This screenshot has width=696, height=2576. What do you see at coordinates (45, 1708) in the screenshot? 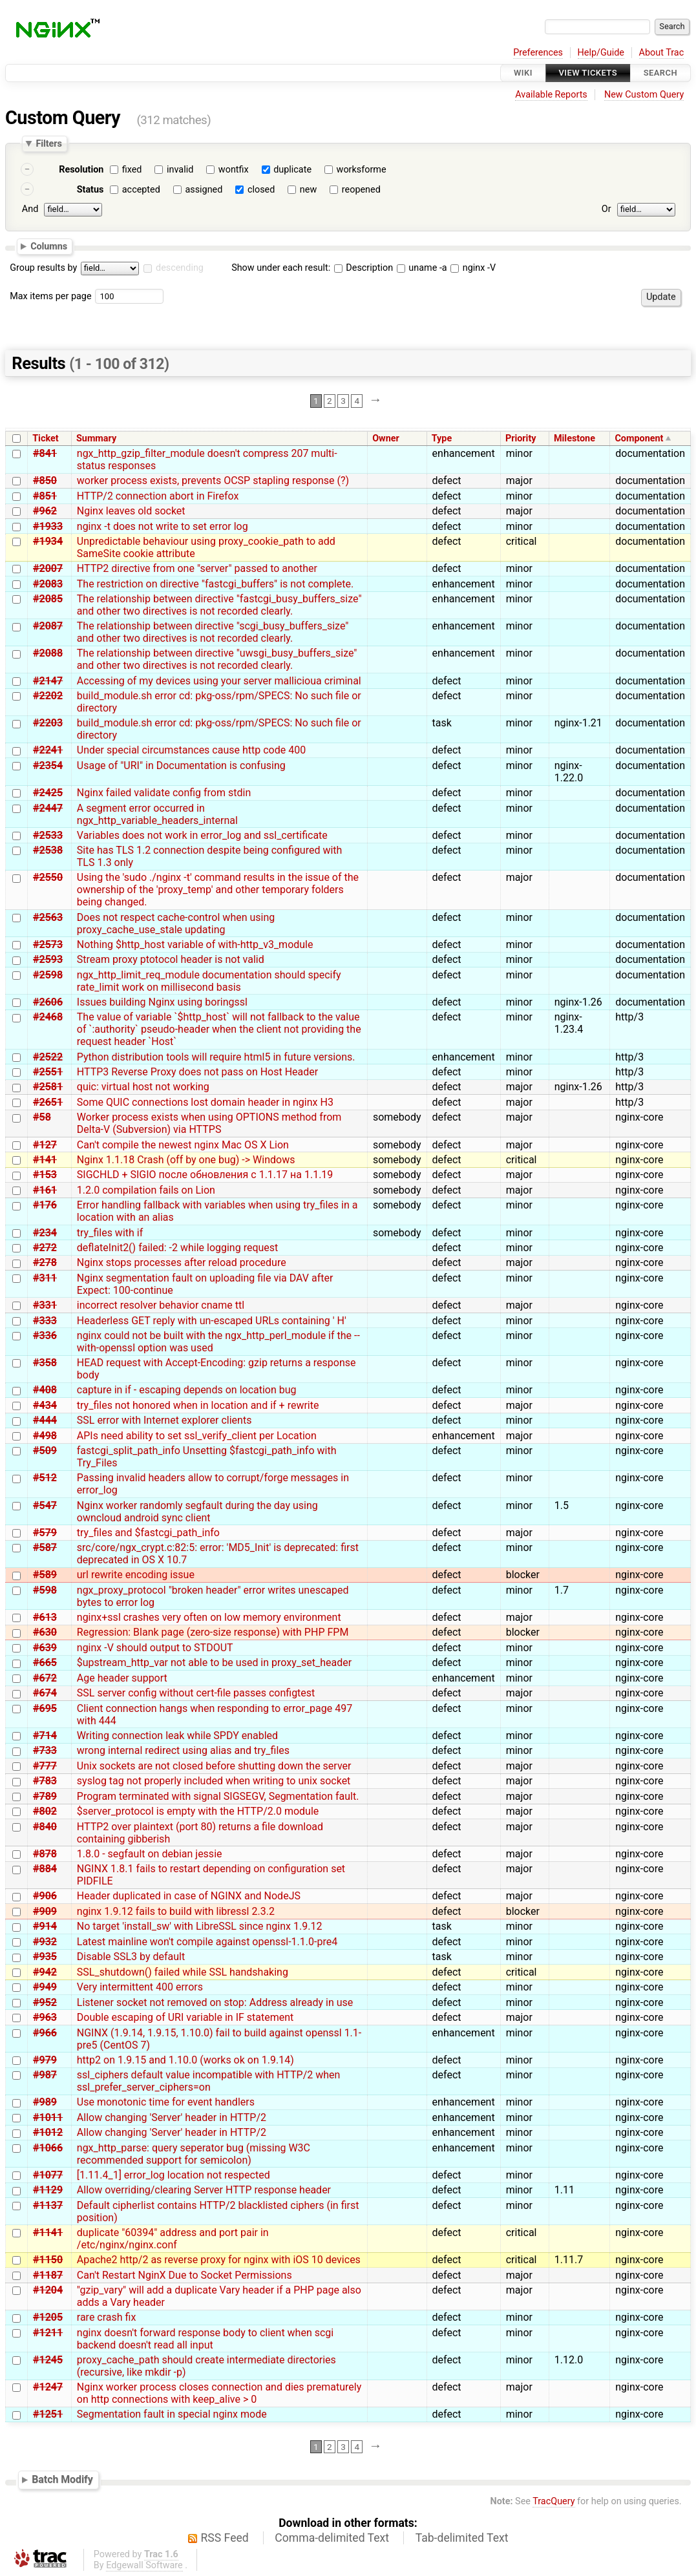
I see `#695` at bounding box center [45, 1708].